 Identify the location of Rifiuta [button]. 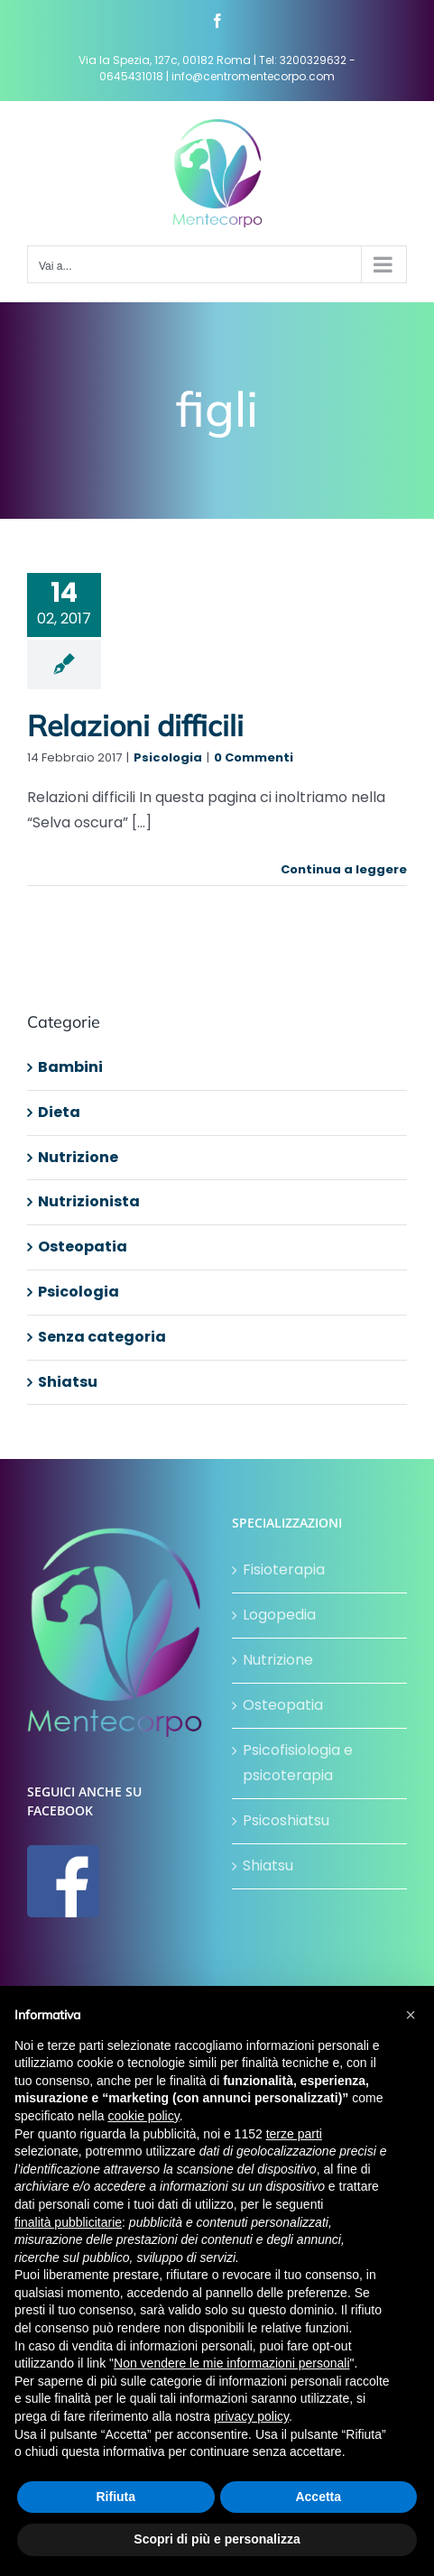
(115, 2496).